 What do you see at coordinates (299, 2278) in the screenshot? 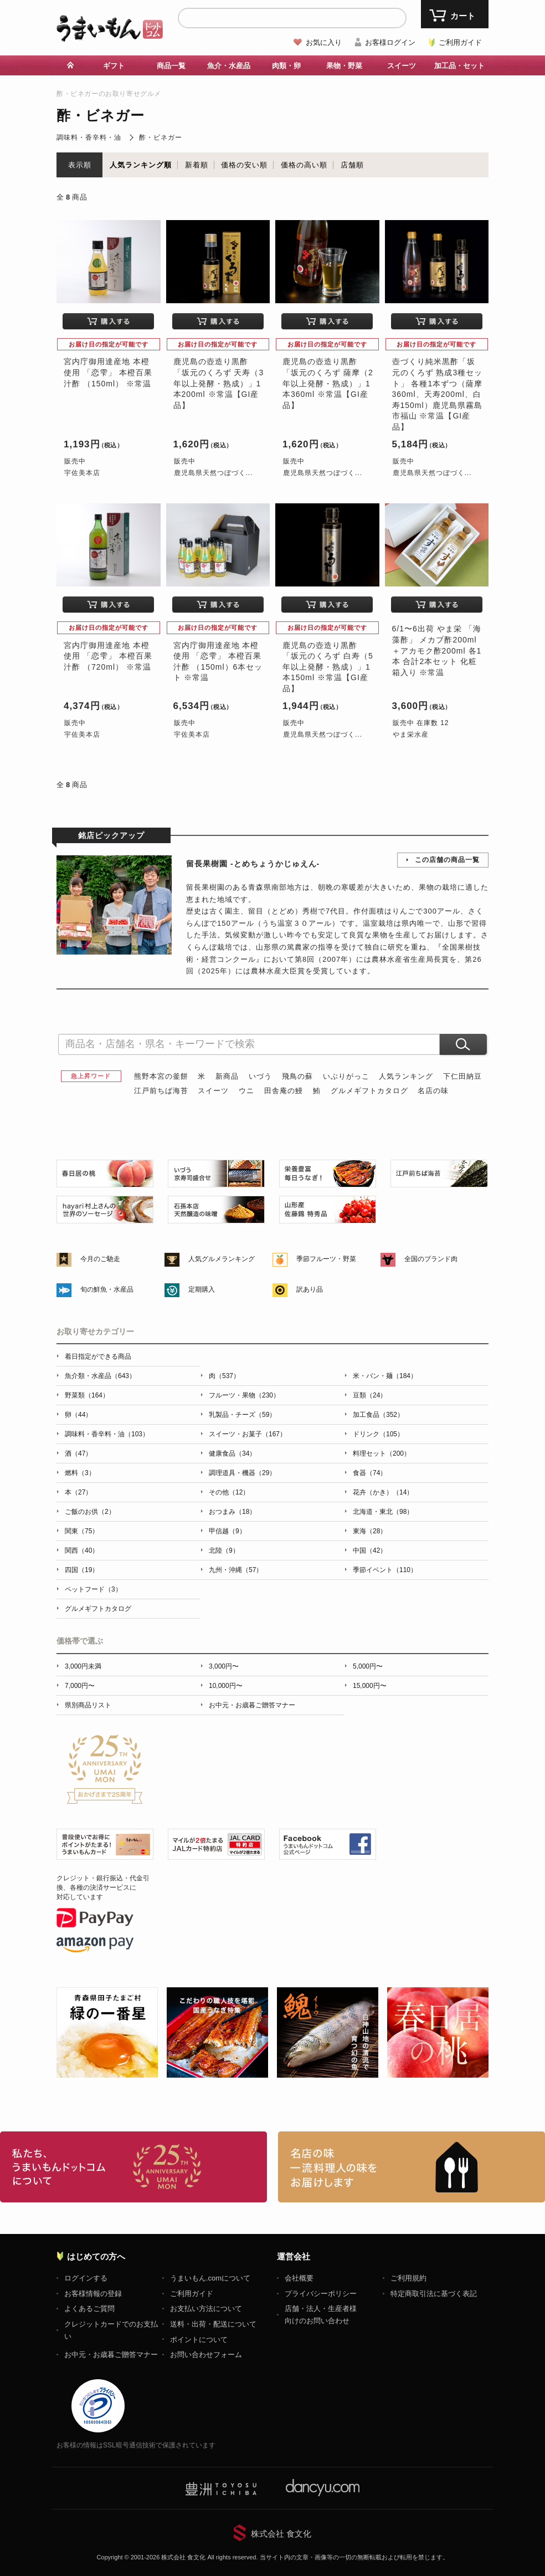
I see `会社概要` at bounding box center [299, 2278].